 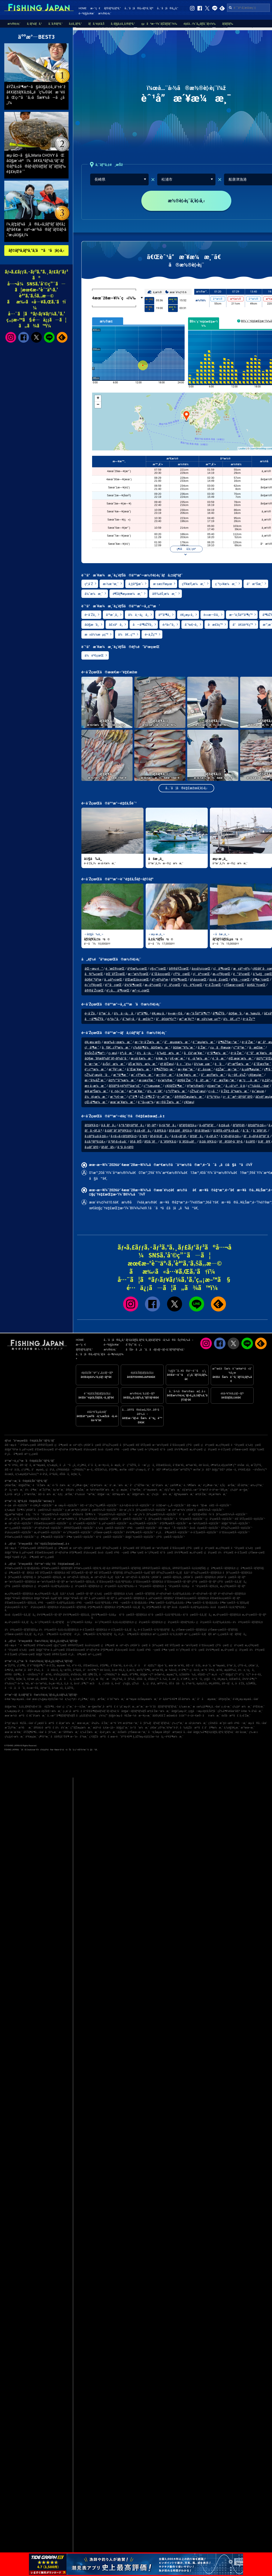 What do you see at coordinates (136, 1577) in the screenshot?
I see `æ±äº¬éƒ½Ã—ã‚·ãƒ­ã‚®ã‚¹` at bounding box center [136, 1577].